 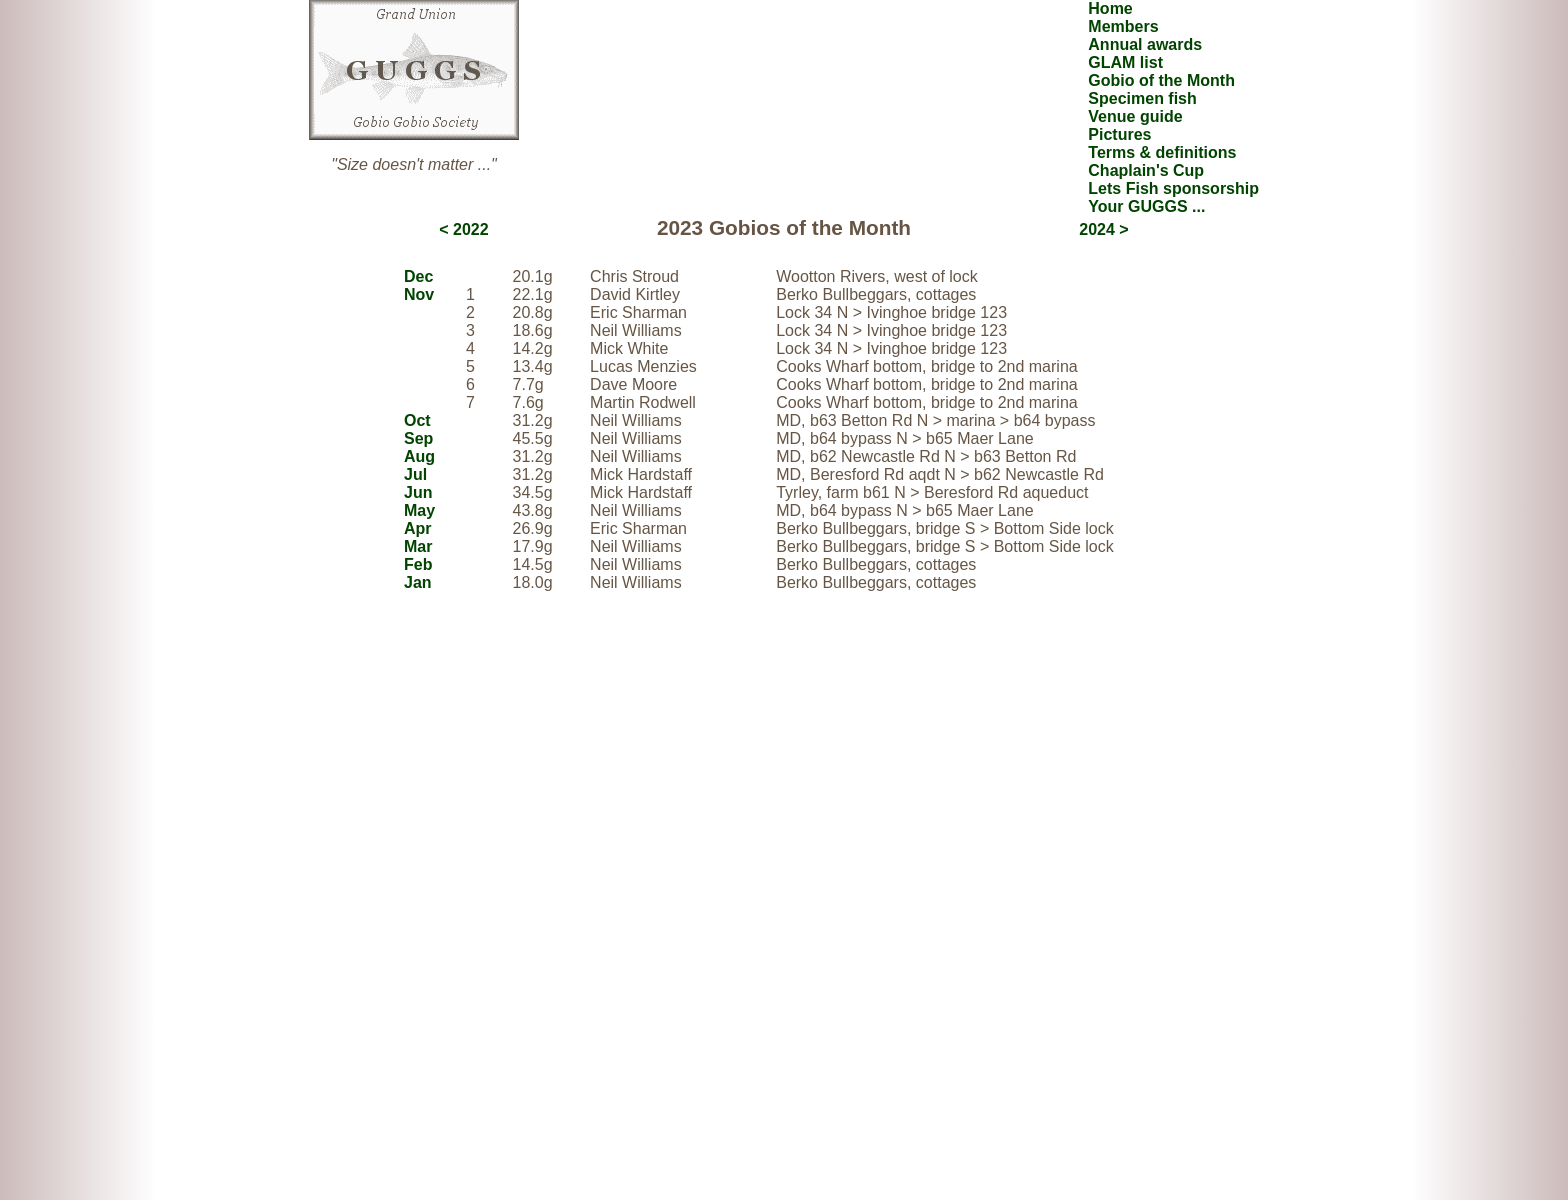 What do you see at coordinates (1119, 134) in the screenshot?
I see `Pictures` at bounding box center [1119, 134].